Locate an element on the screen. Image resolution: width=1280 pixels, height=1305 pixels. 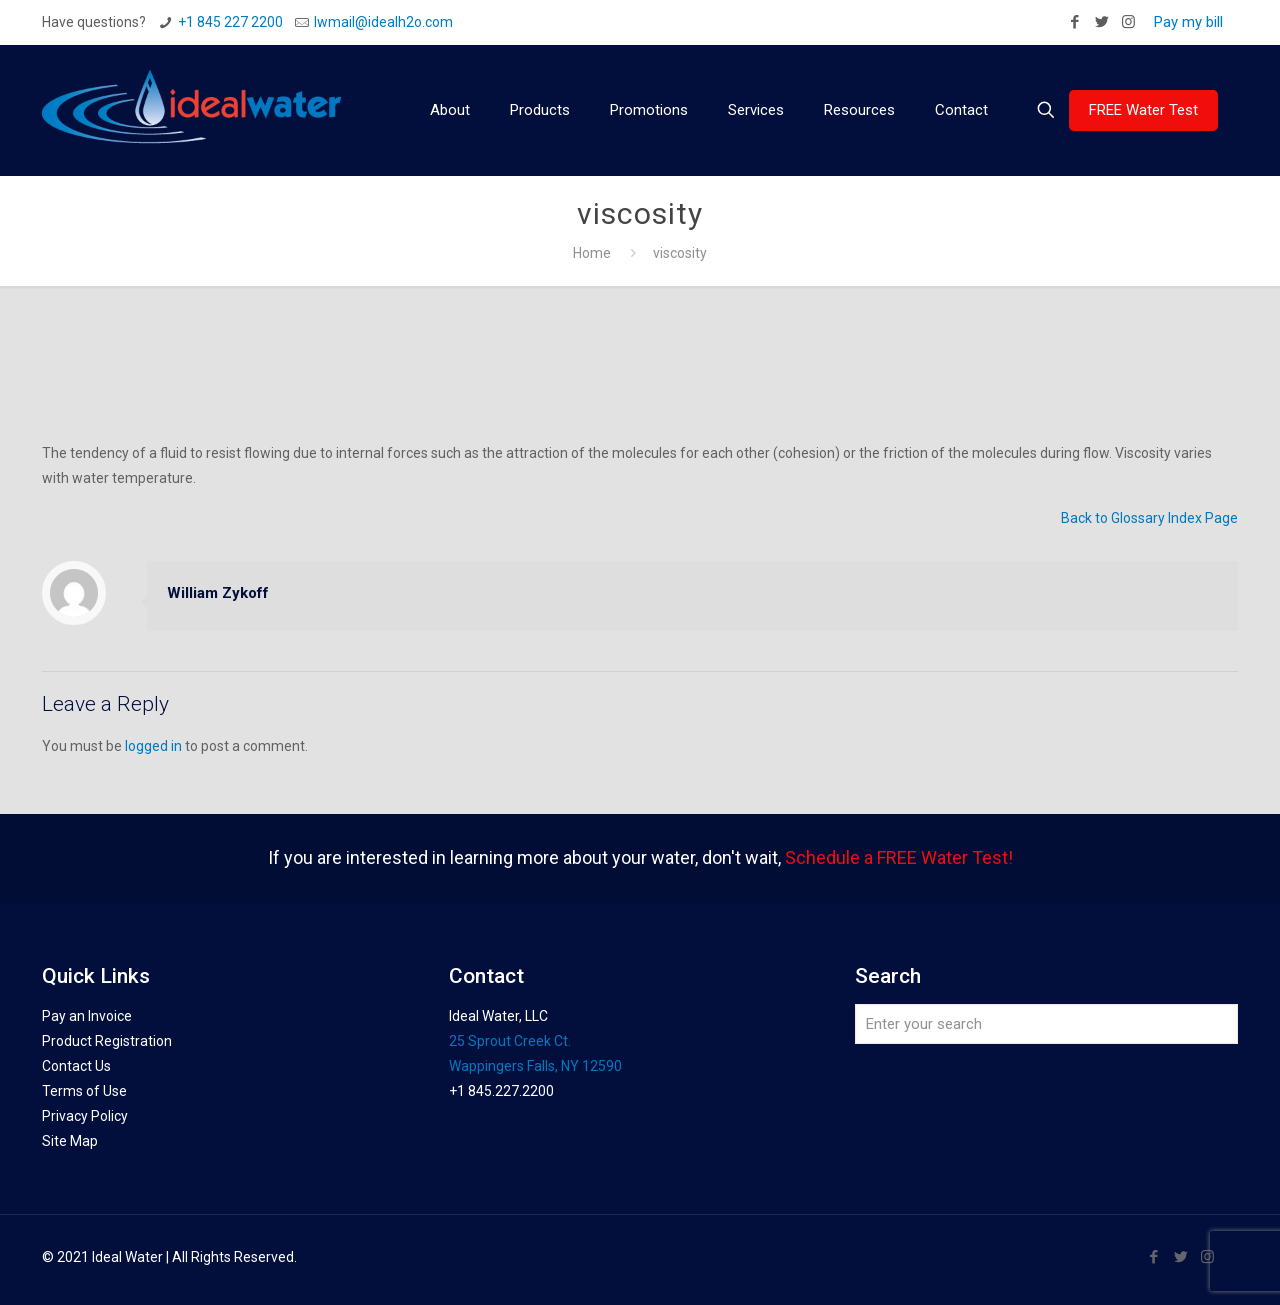
Contact Us is located at coordinates (76, 1066).